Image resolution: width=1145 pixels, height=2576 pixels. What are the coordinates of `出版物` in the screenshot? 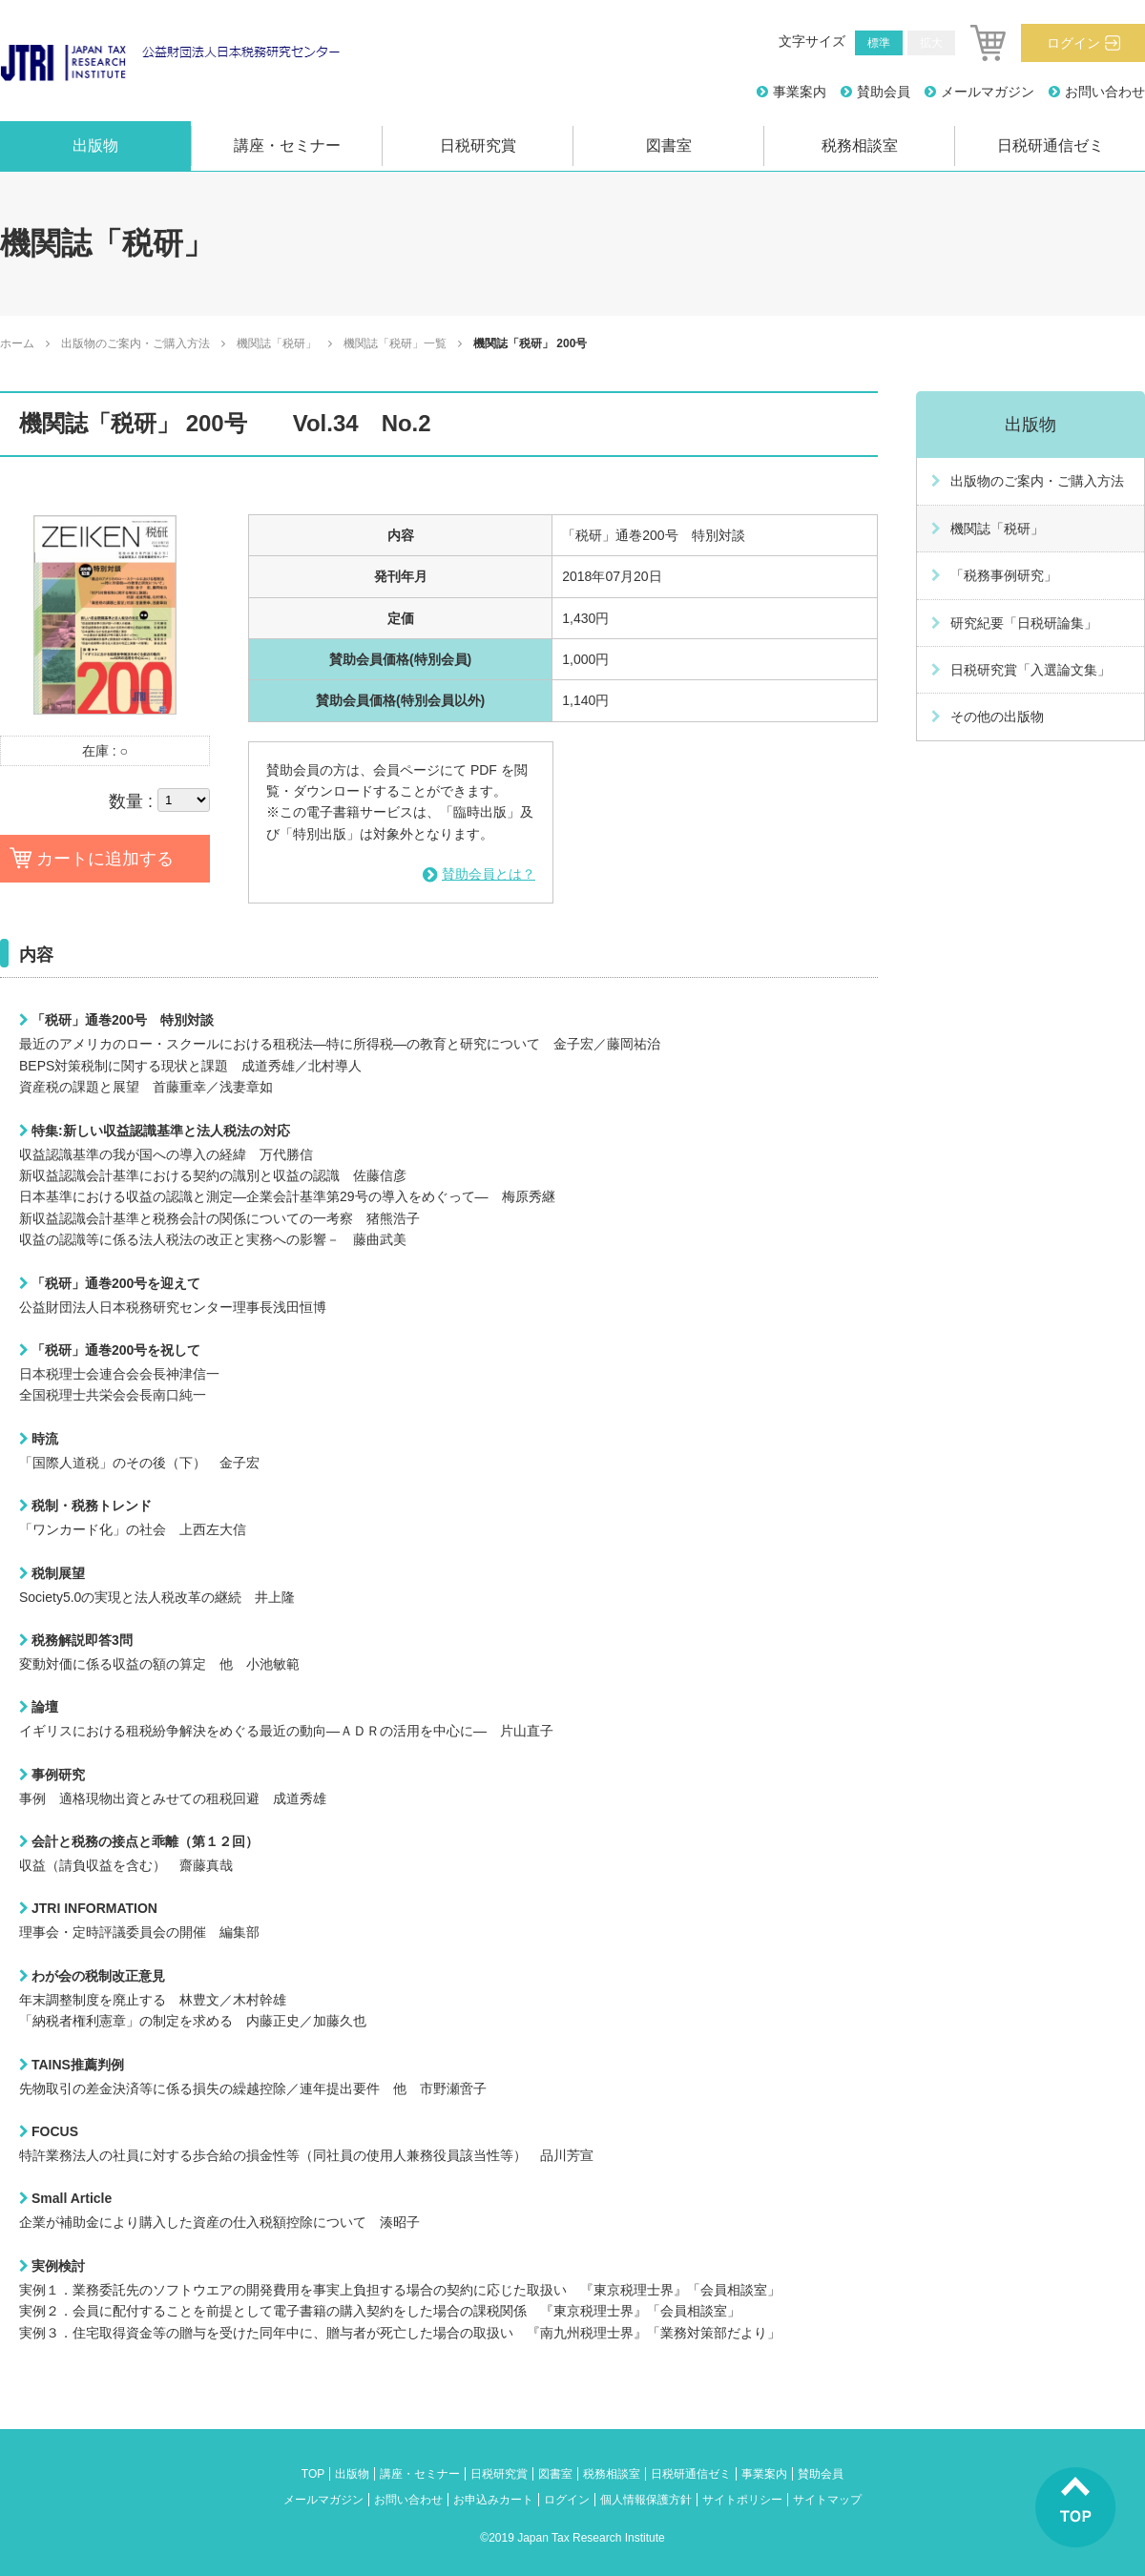 It's located at (95, 145).